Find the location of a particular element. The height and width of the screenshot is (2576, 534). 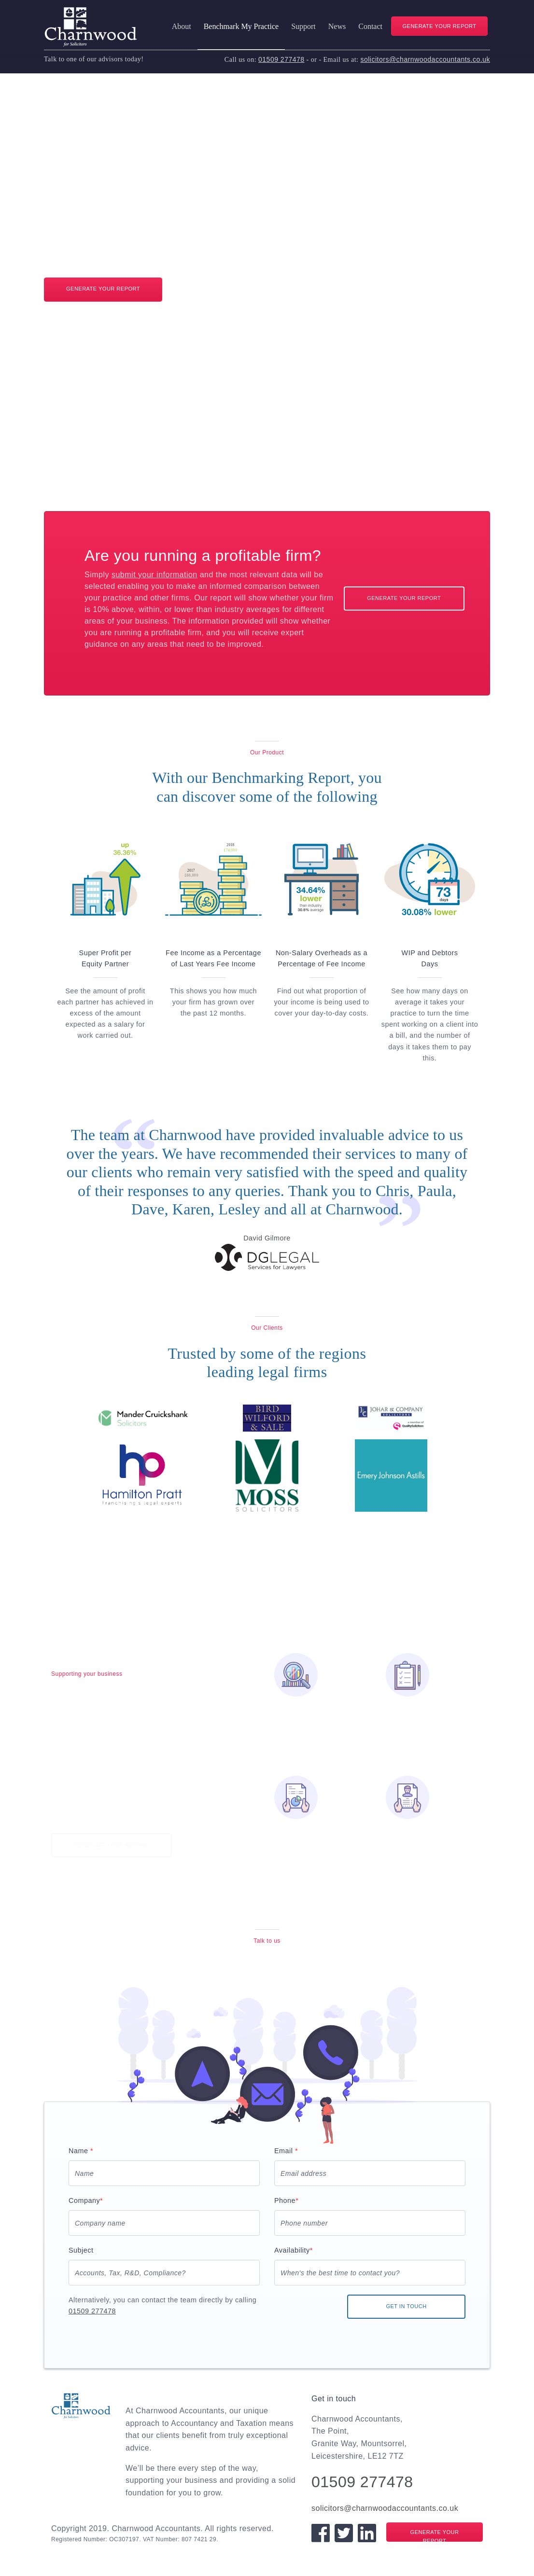

Contact is located at coordinates (370, 26).